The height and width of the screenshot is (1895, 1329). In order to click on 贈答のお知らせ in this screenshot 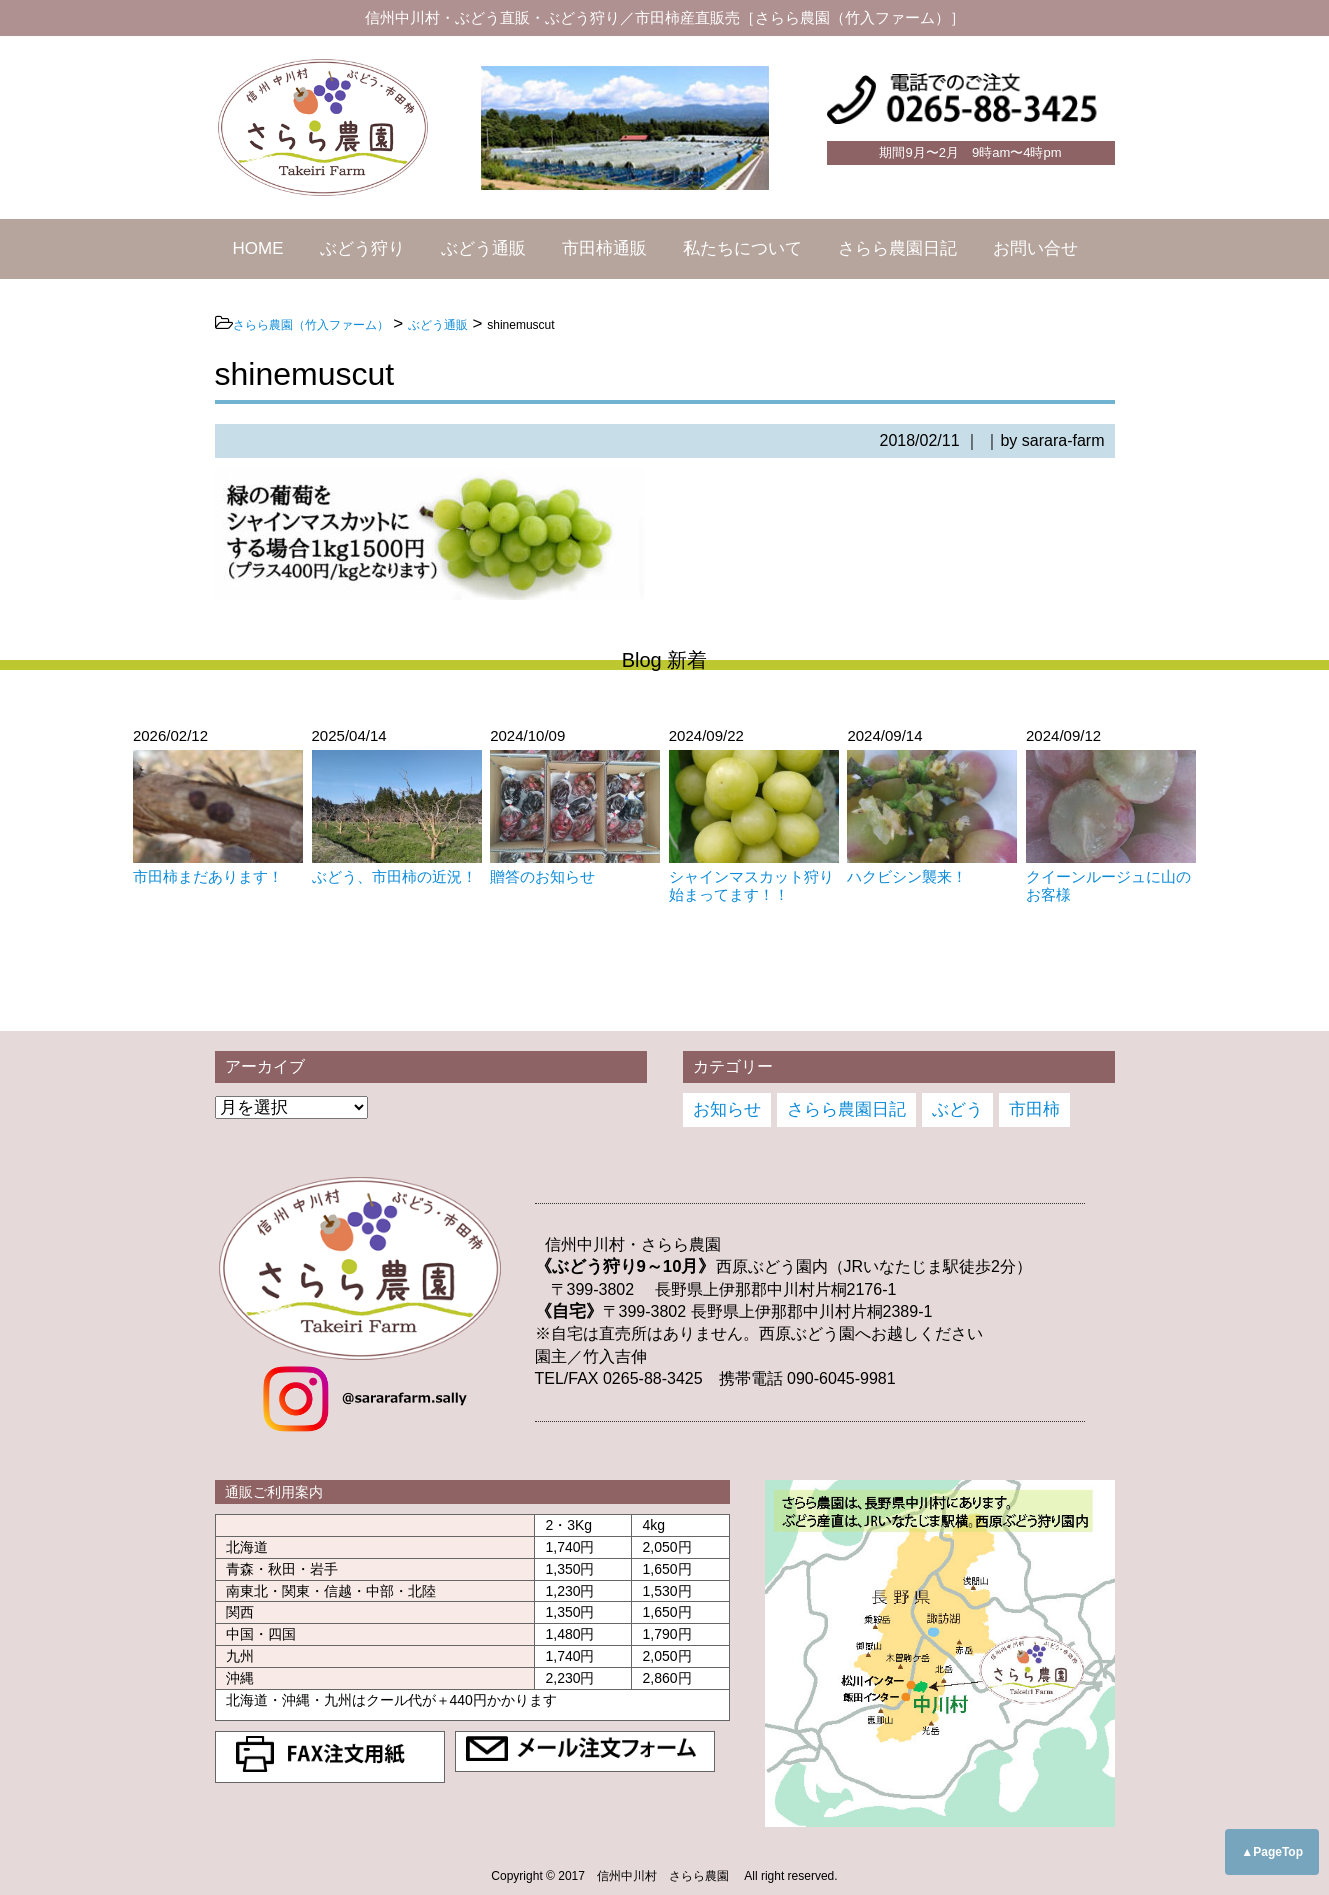, I will do `click(542, 876)`.